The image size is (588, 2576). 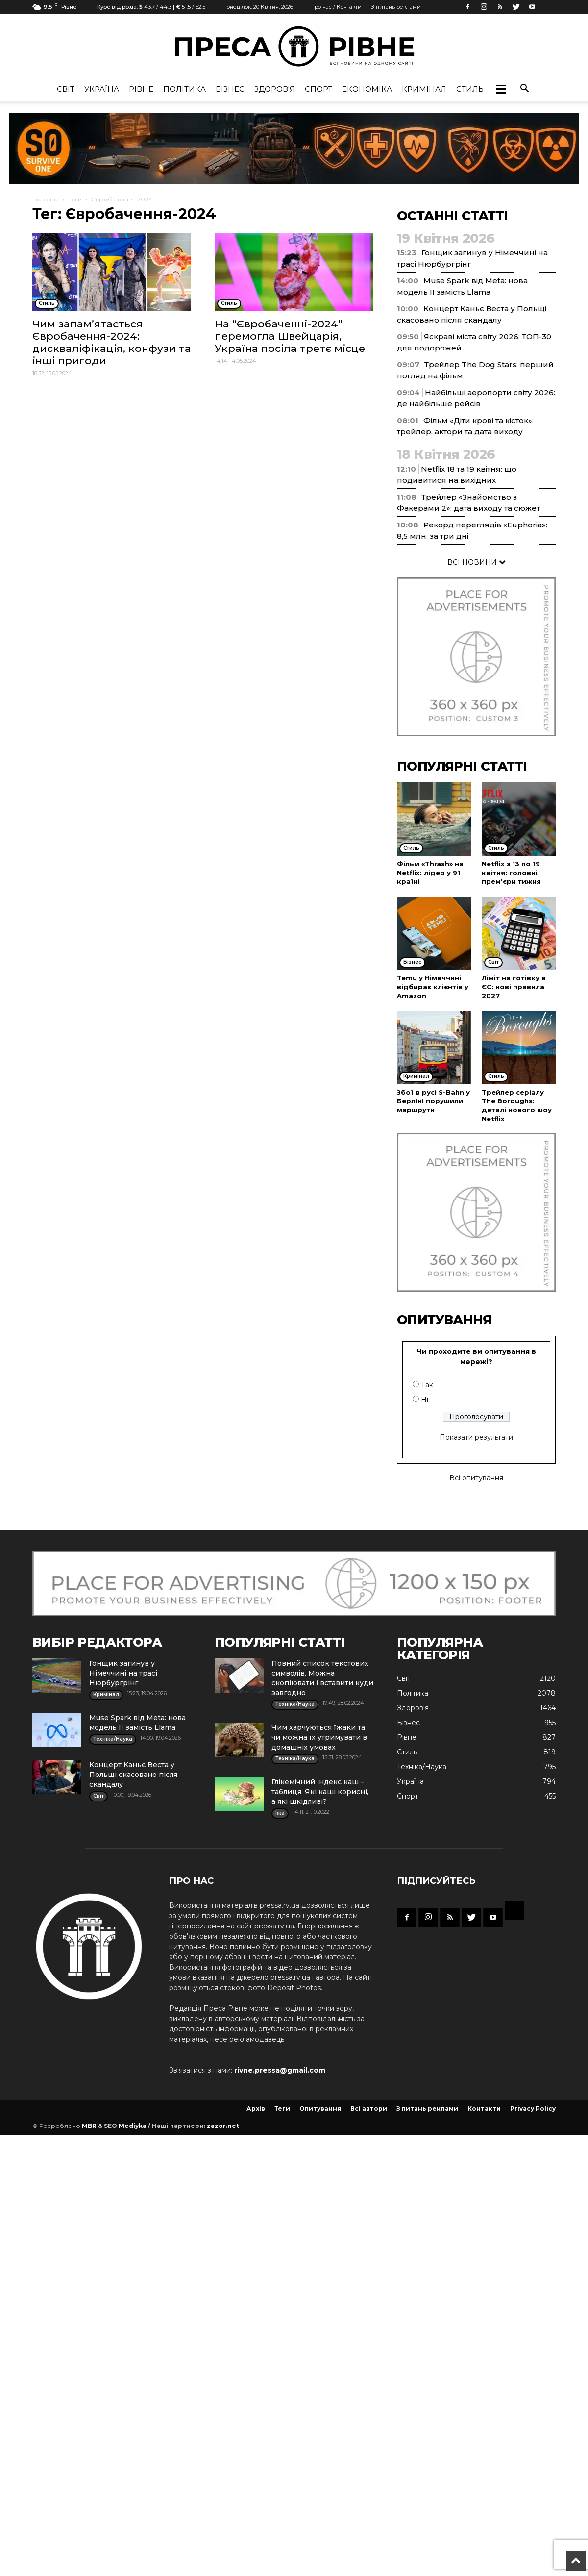 What do you see at coordinates (75, 199) in the screenshot?
I see `Теги` at bounding box center [75, 199].